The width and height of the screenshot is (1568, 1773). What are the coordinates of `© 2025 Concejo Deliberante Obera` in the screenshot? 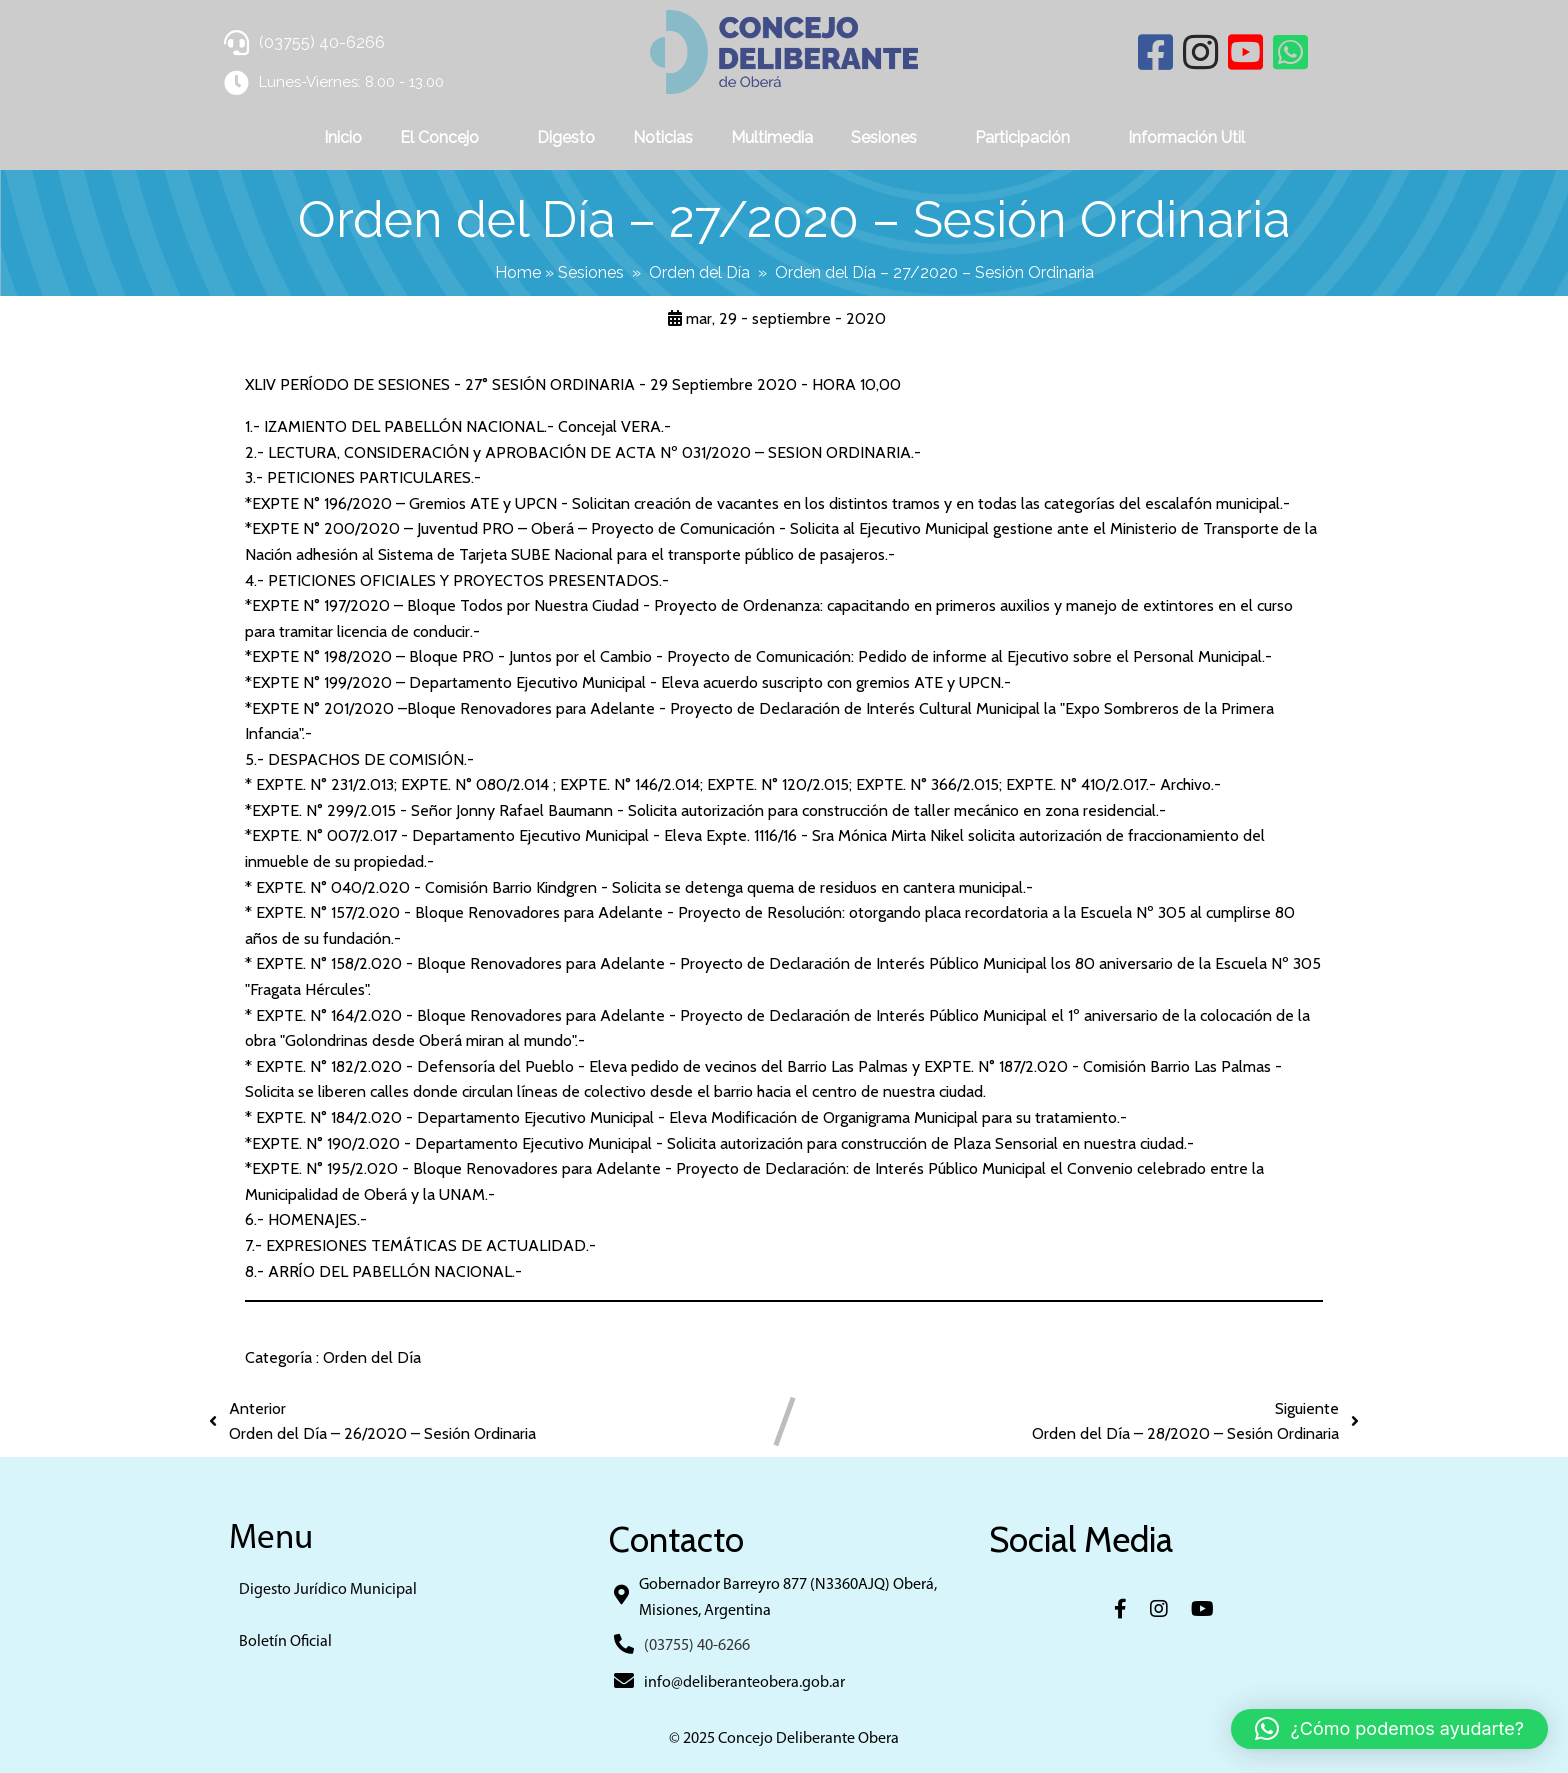 It's located at (784, 1739).